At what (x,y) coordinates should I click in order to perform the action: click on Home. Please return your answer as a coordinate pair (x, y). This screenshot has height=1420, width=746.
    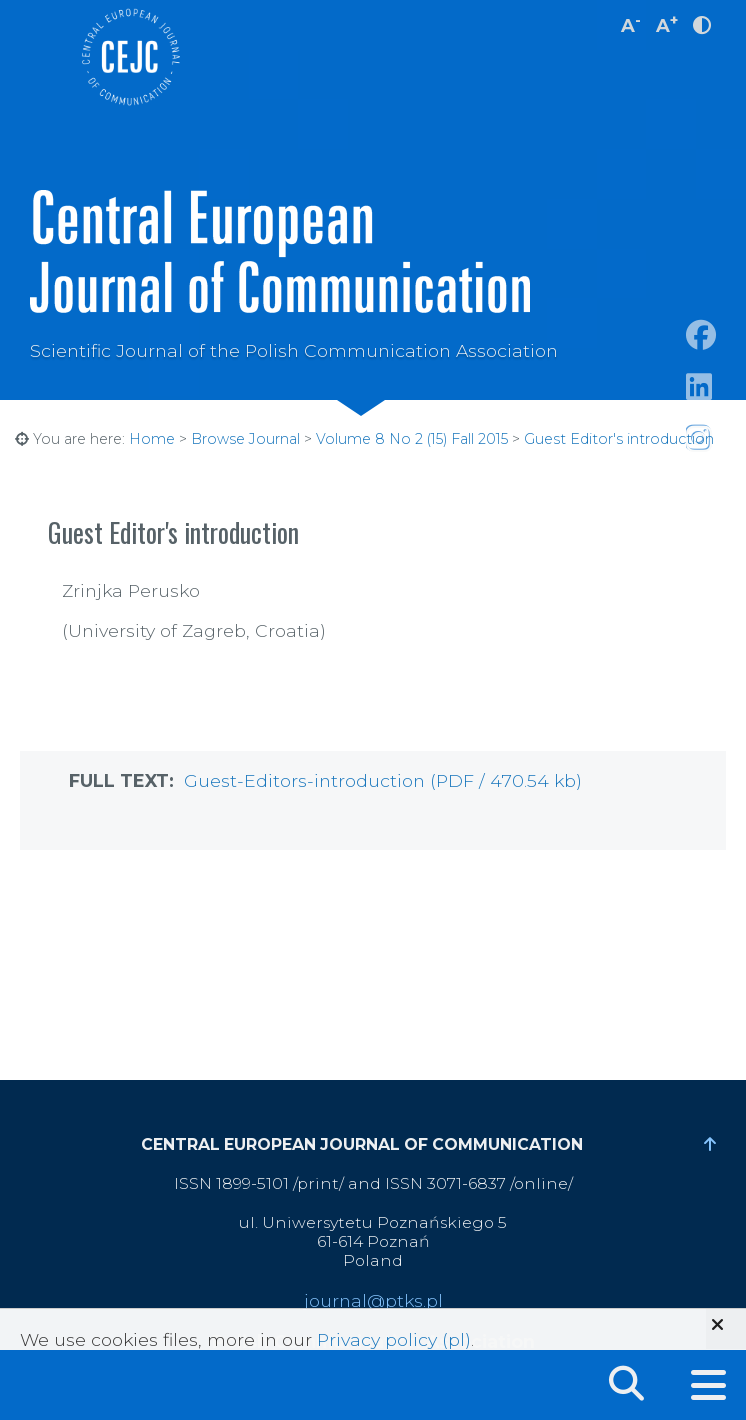
    Looking at the image, I should click on (152, 439).